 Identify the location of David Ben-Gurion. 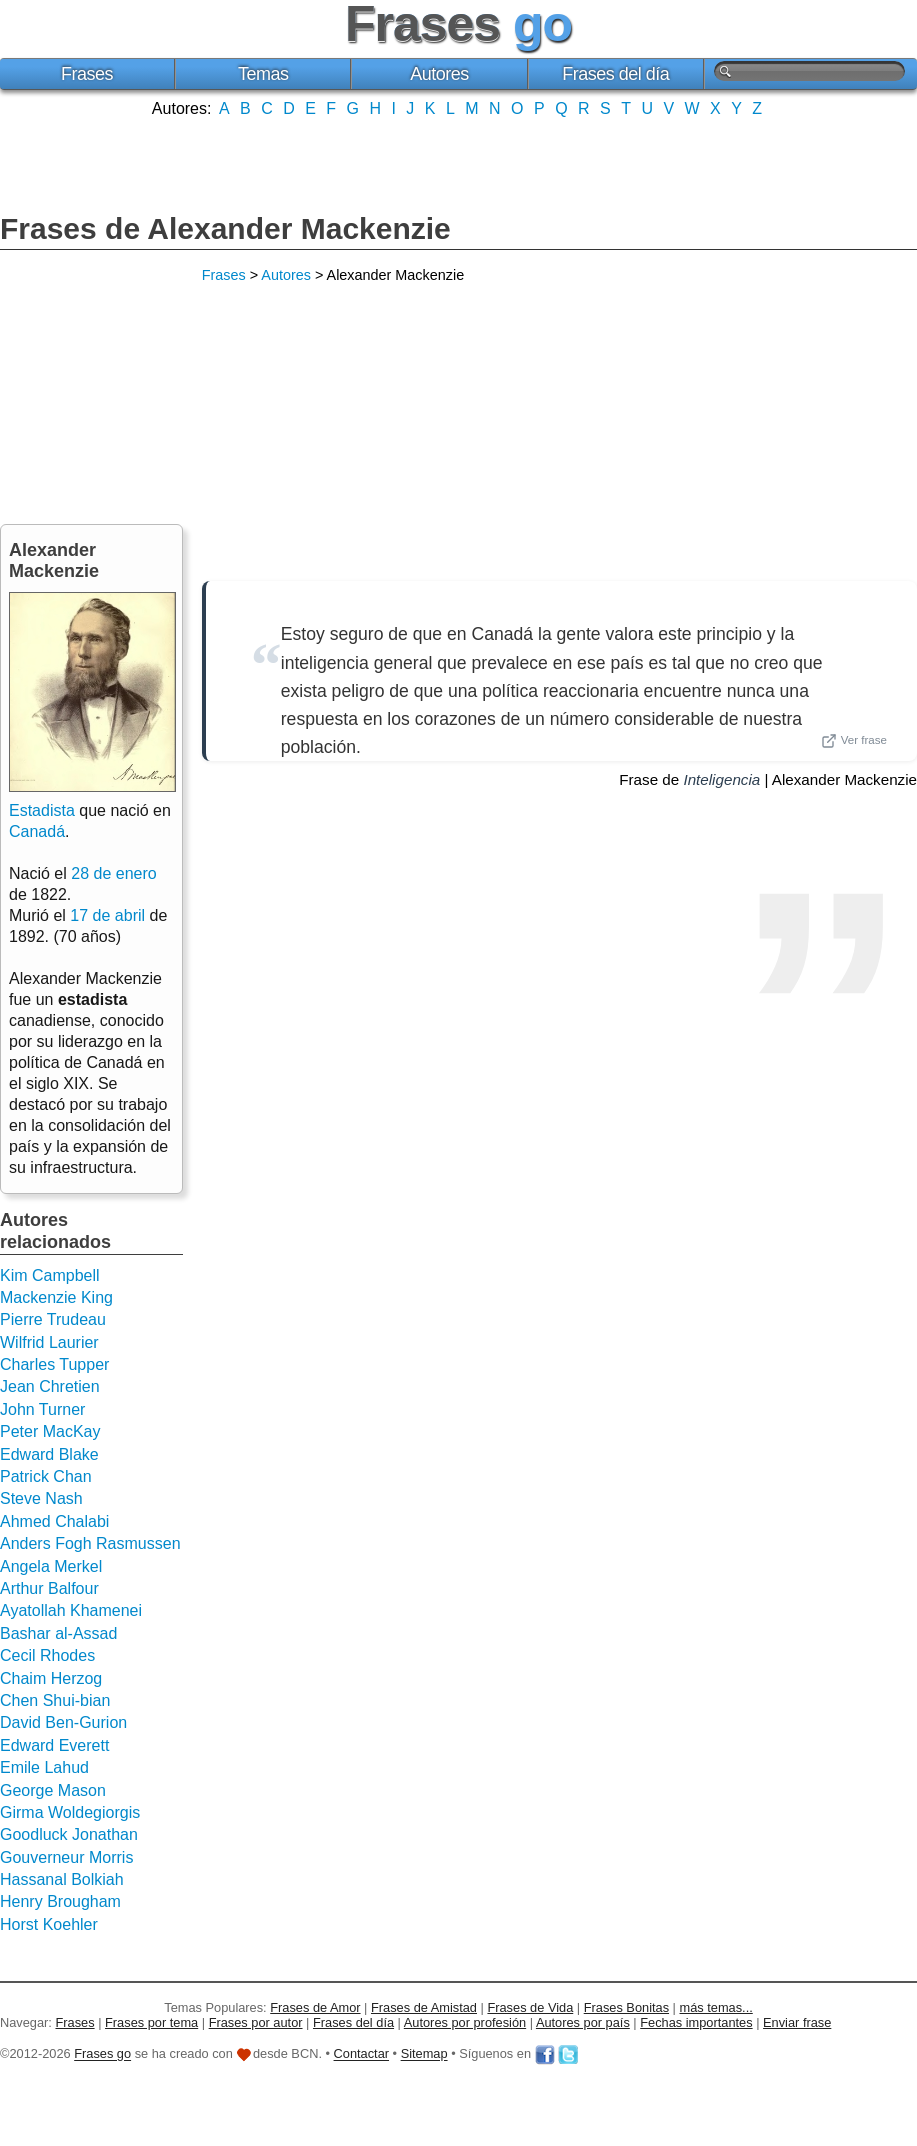
(63, 1722).